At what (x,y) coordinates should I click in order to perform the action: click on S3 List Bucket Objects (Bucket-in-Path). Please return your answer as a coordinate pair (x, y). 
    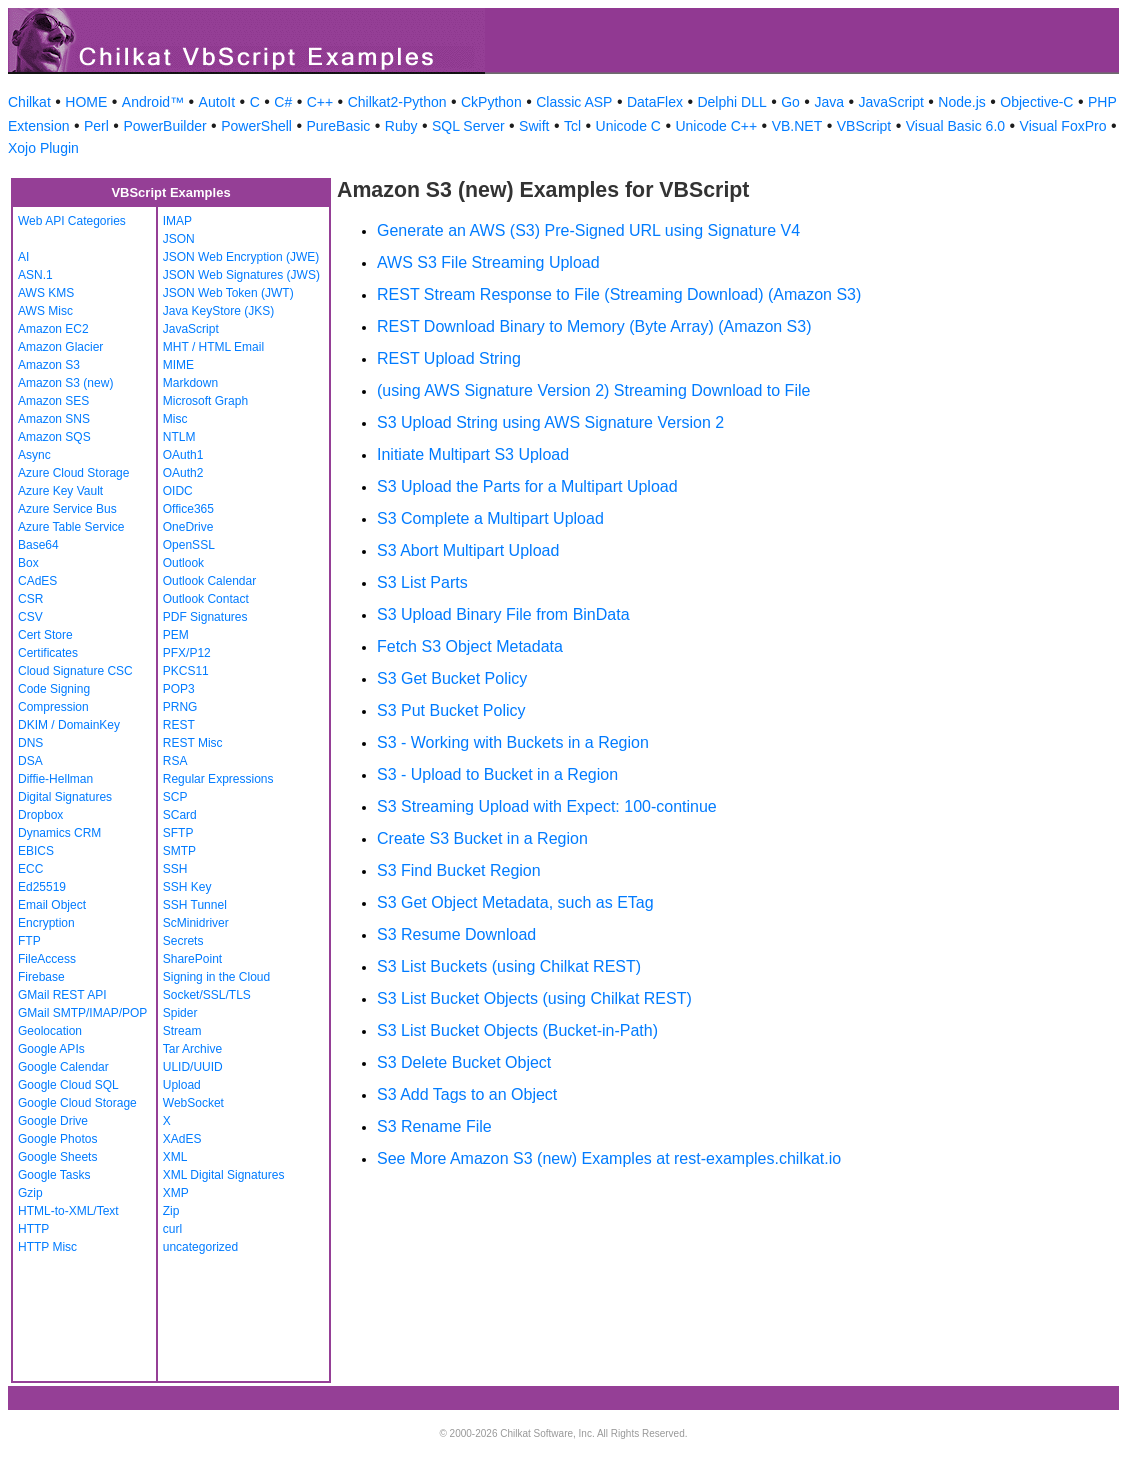
    Looking at the image, I should click on (517, 1030).